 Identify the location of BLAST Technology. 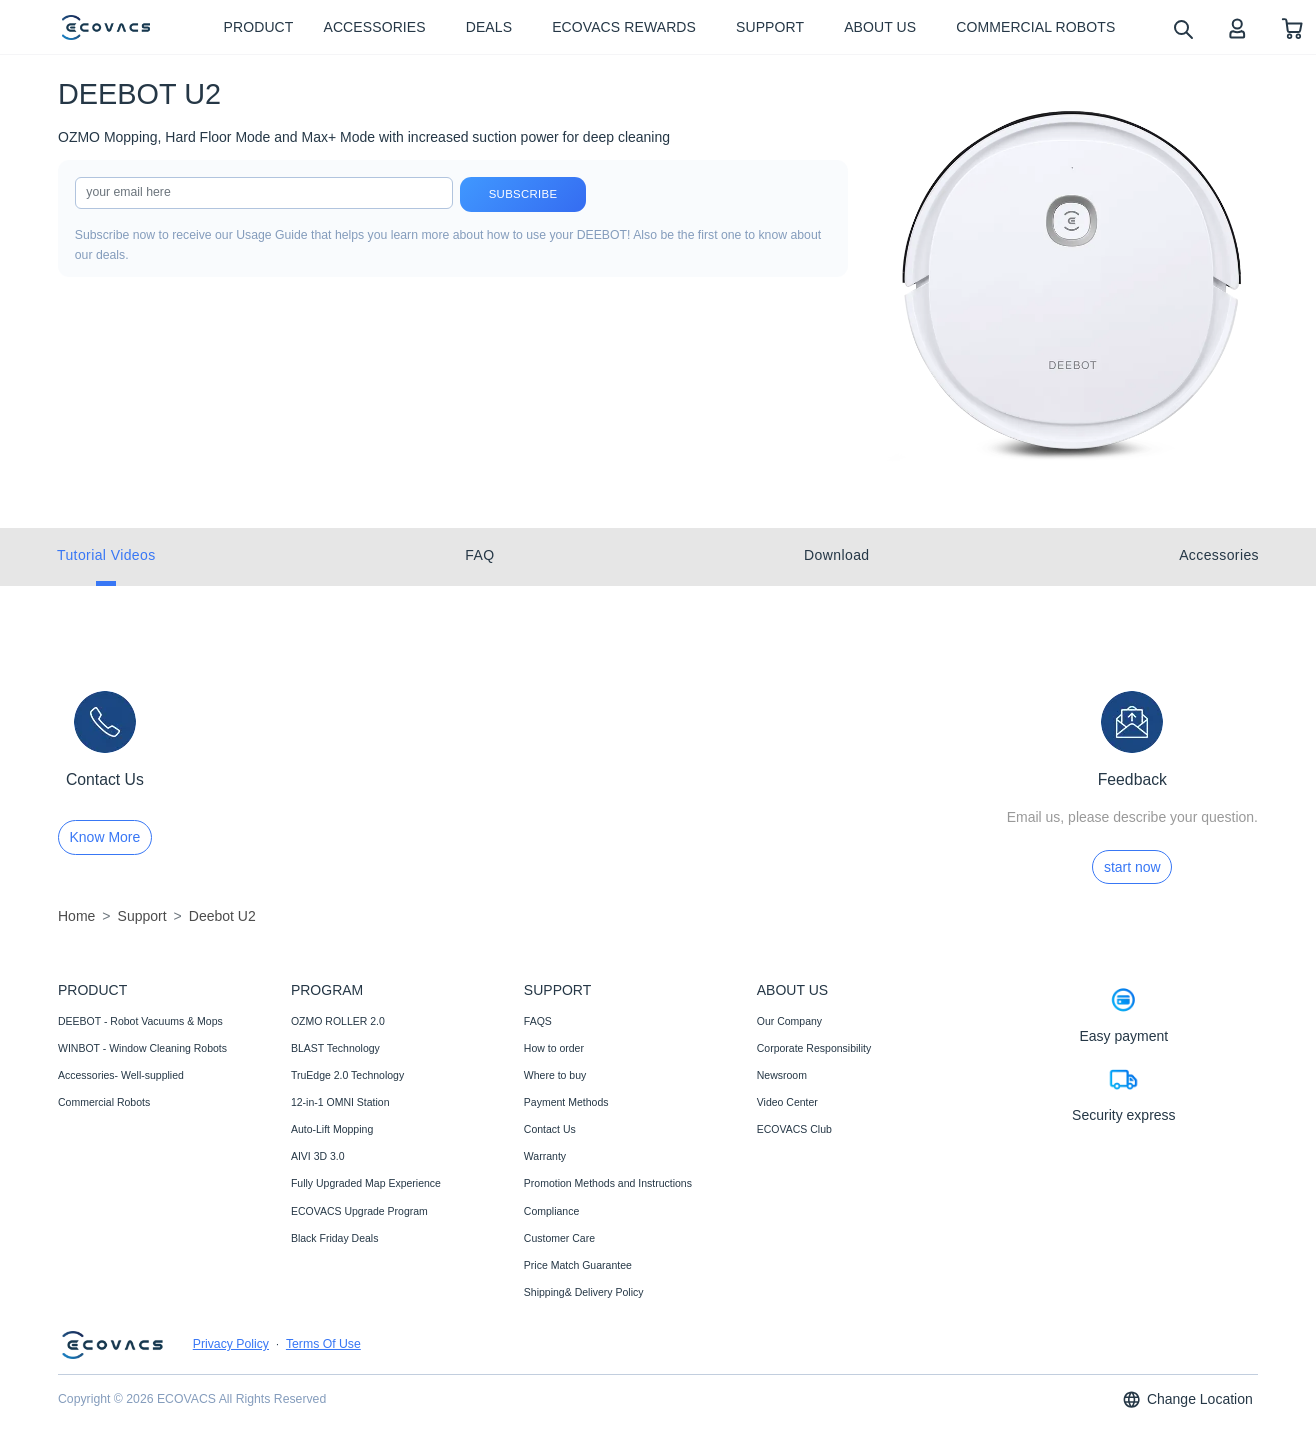
(335, 1048).